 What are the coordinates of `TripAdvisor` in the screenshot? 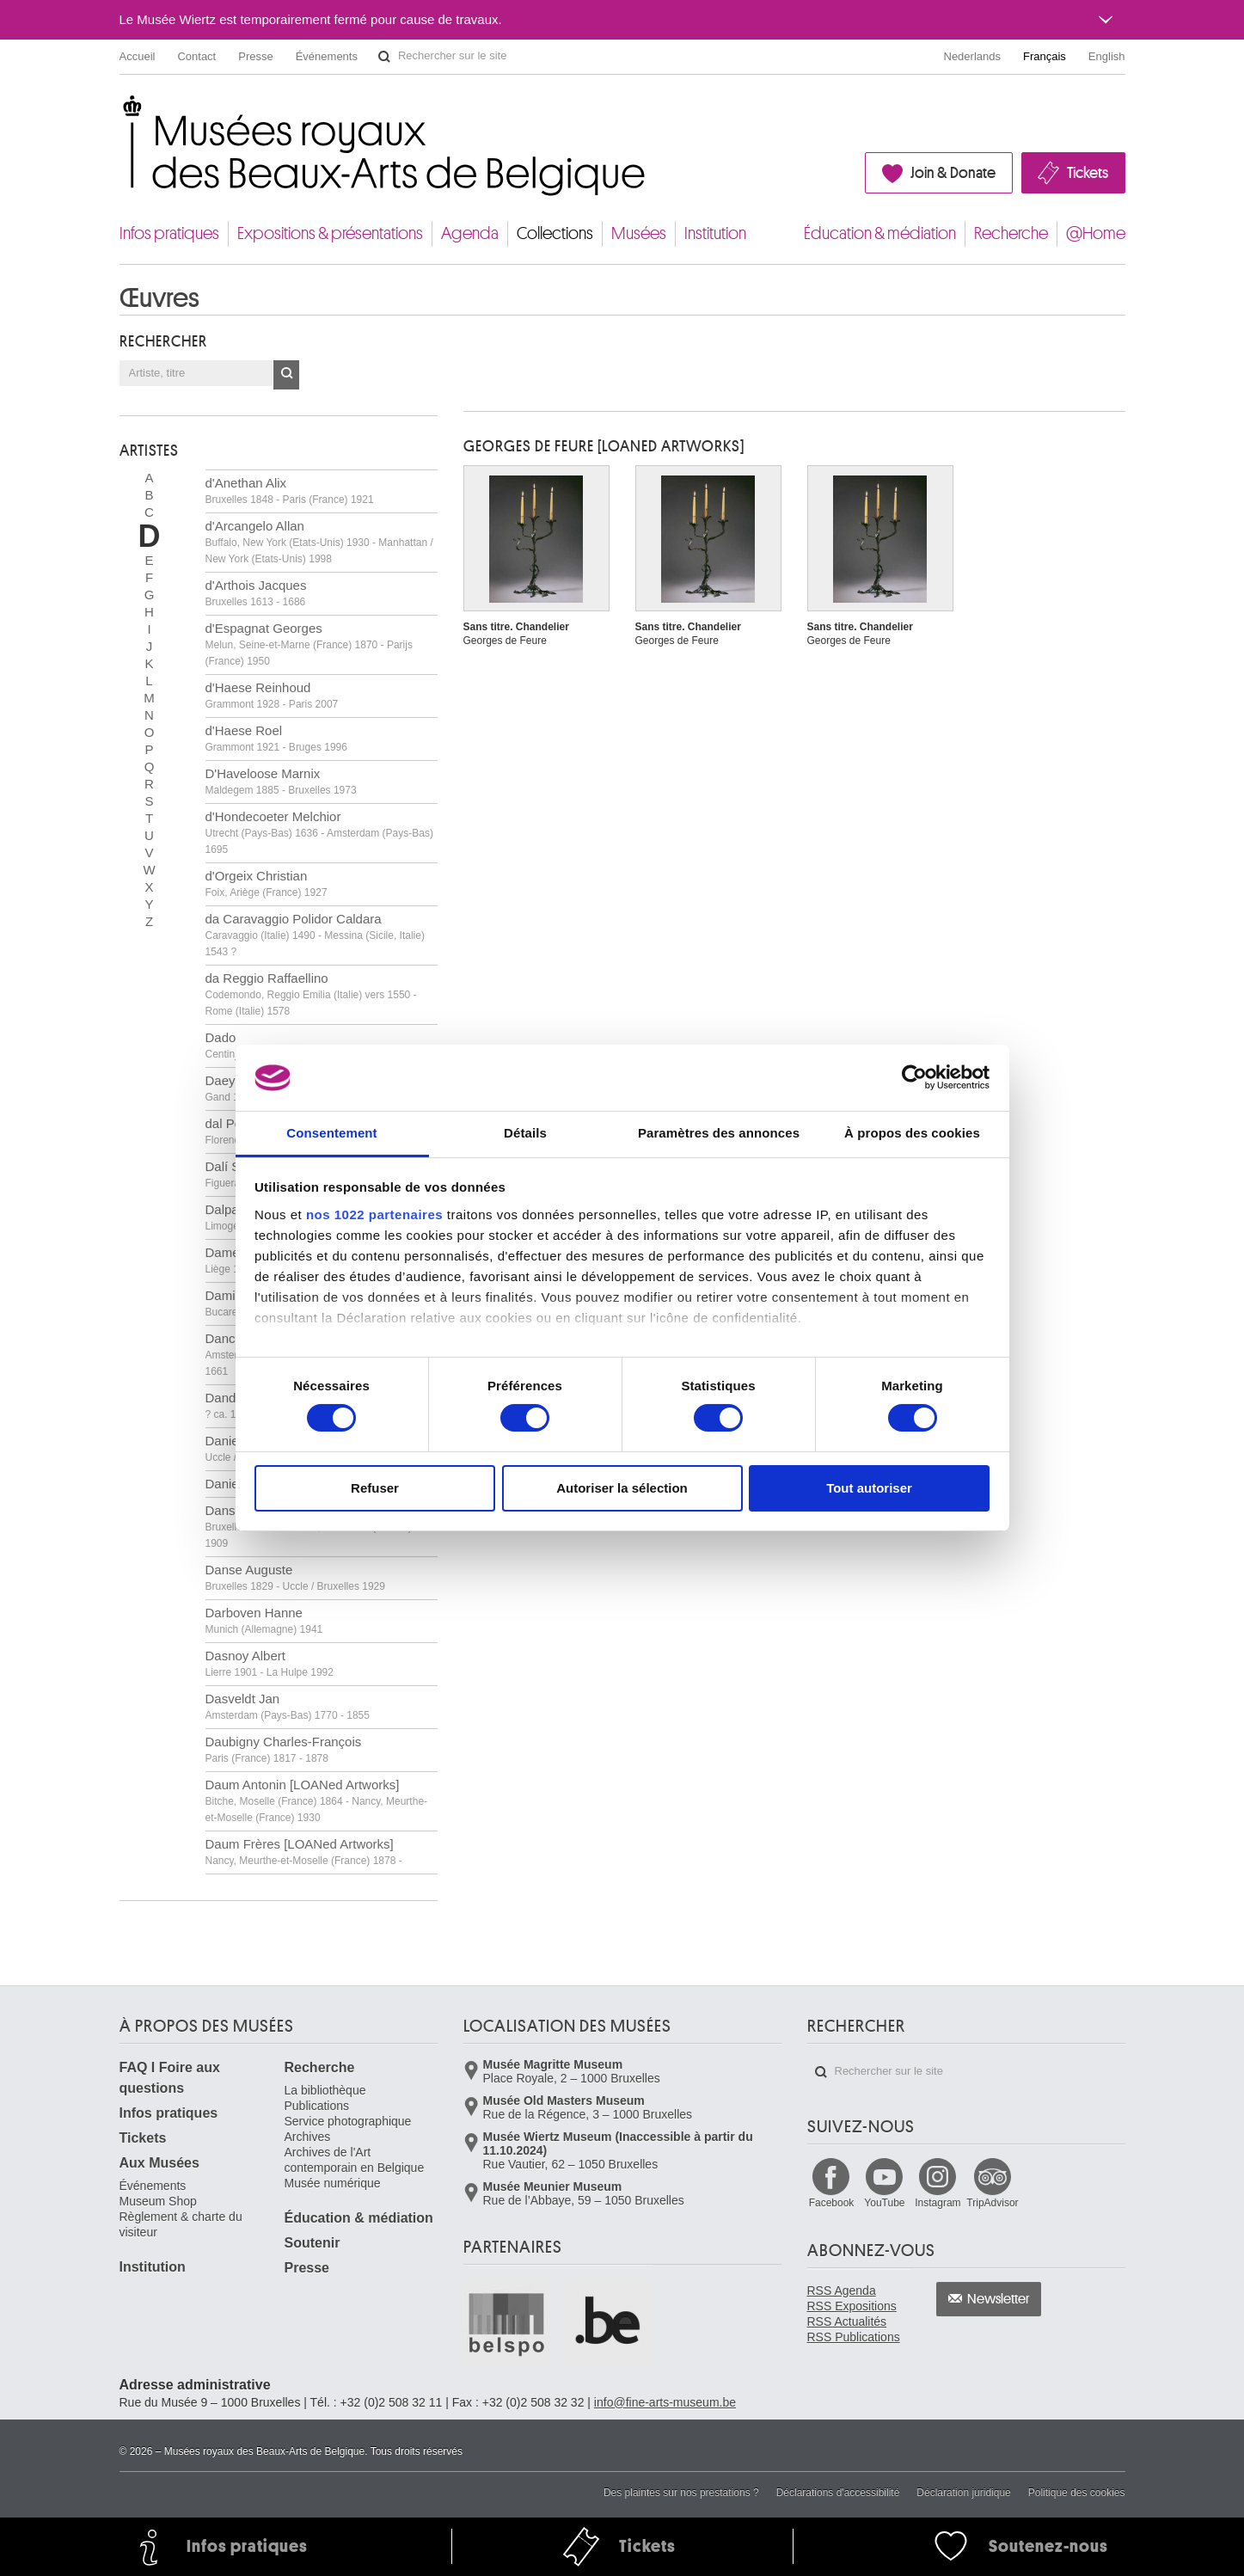 It's located at (992, 2203).